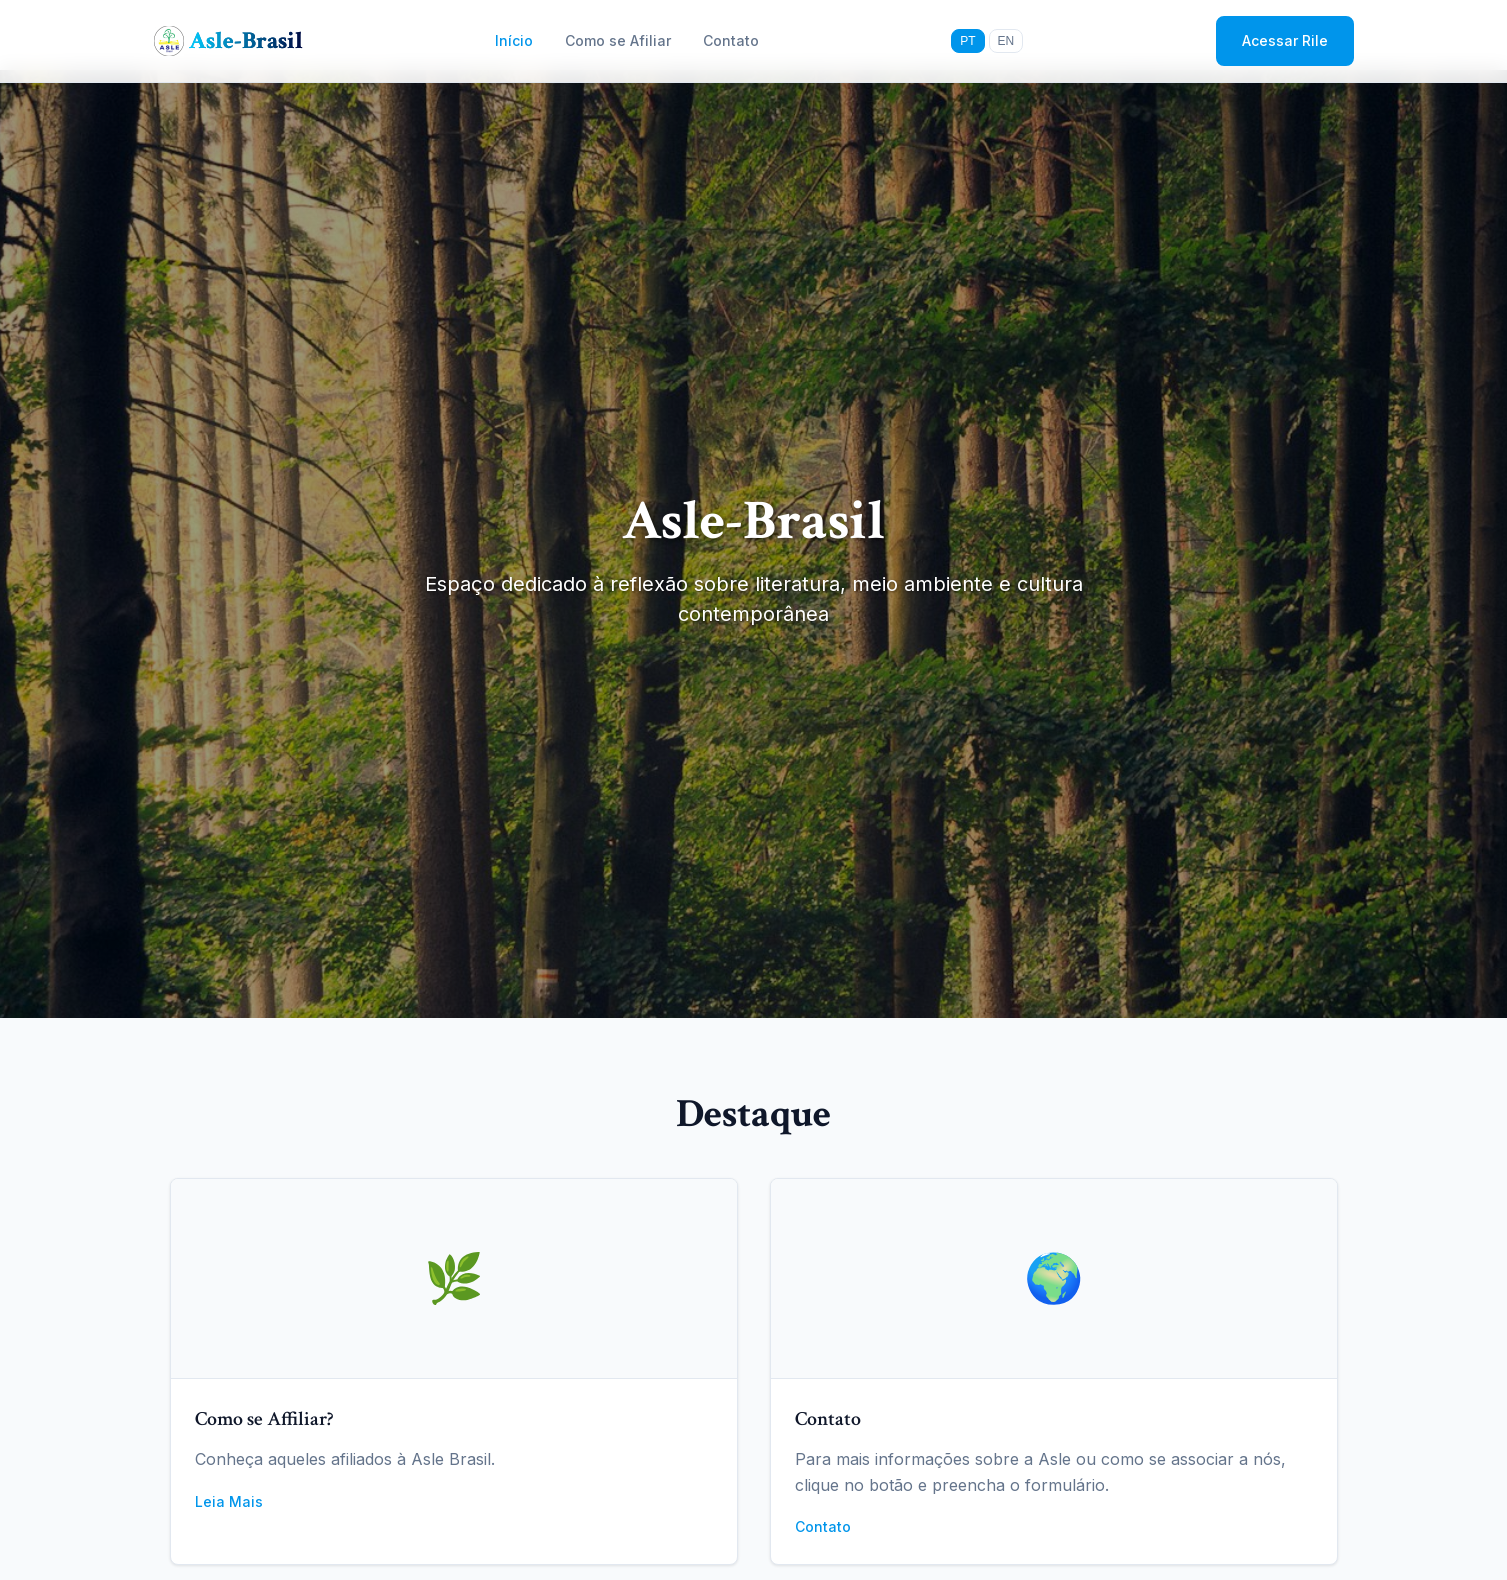 The width and height of the screenshot is (1507, 1580). I want to click on Leia Mais, so click(229, 1501).